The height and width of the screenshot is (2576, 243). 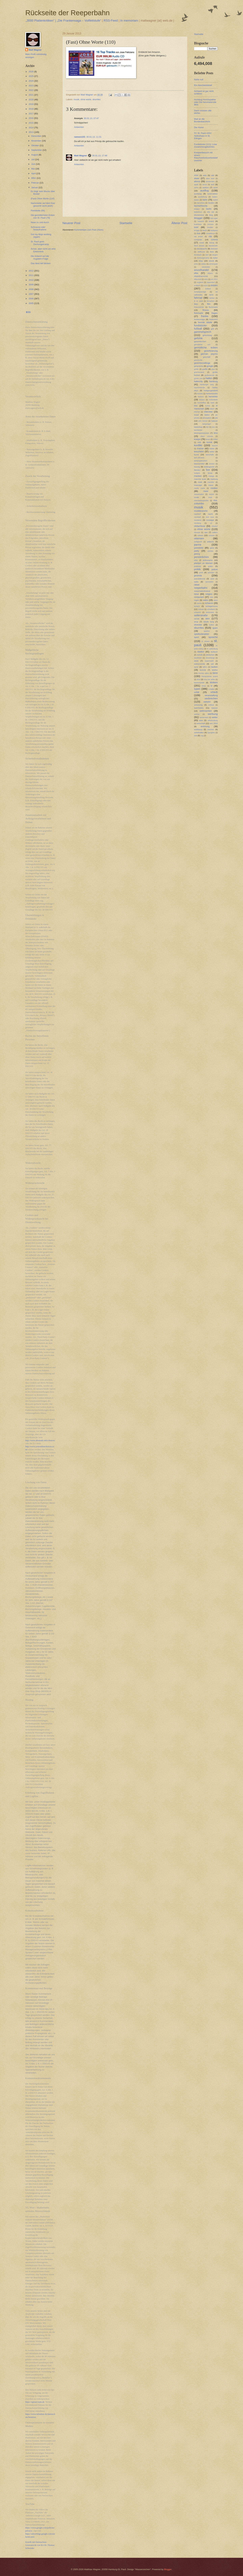 I want to click on bechertheorie, so click(x=200, y=206).